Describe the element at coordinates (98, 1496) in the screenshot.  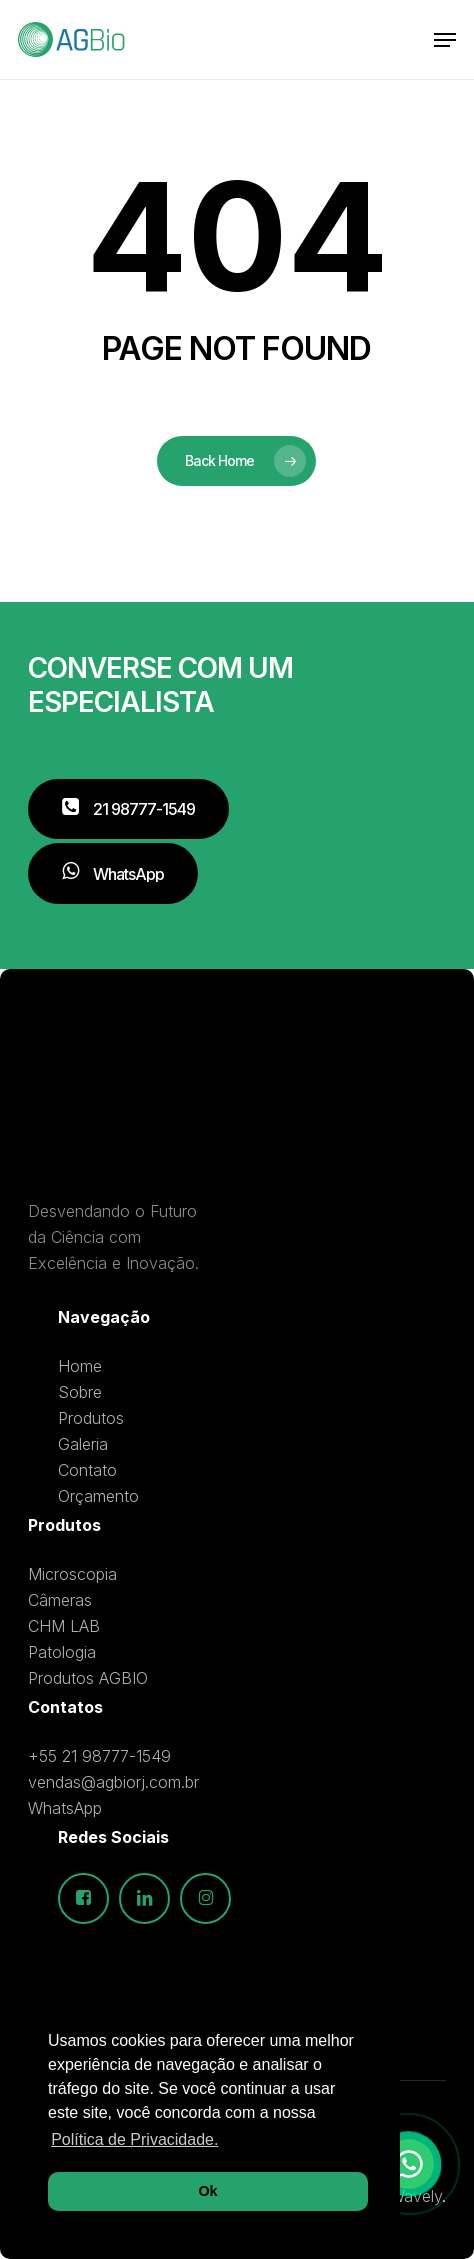
I see `Orçamento` at that location.